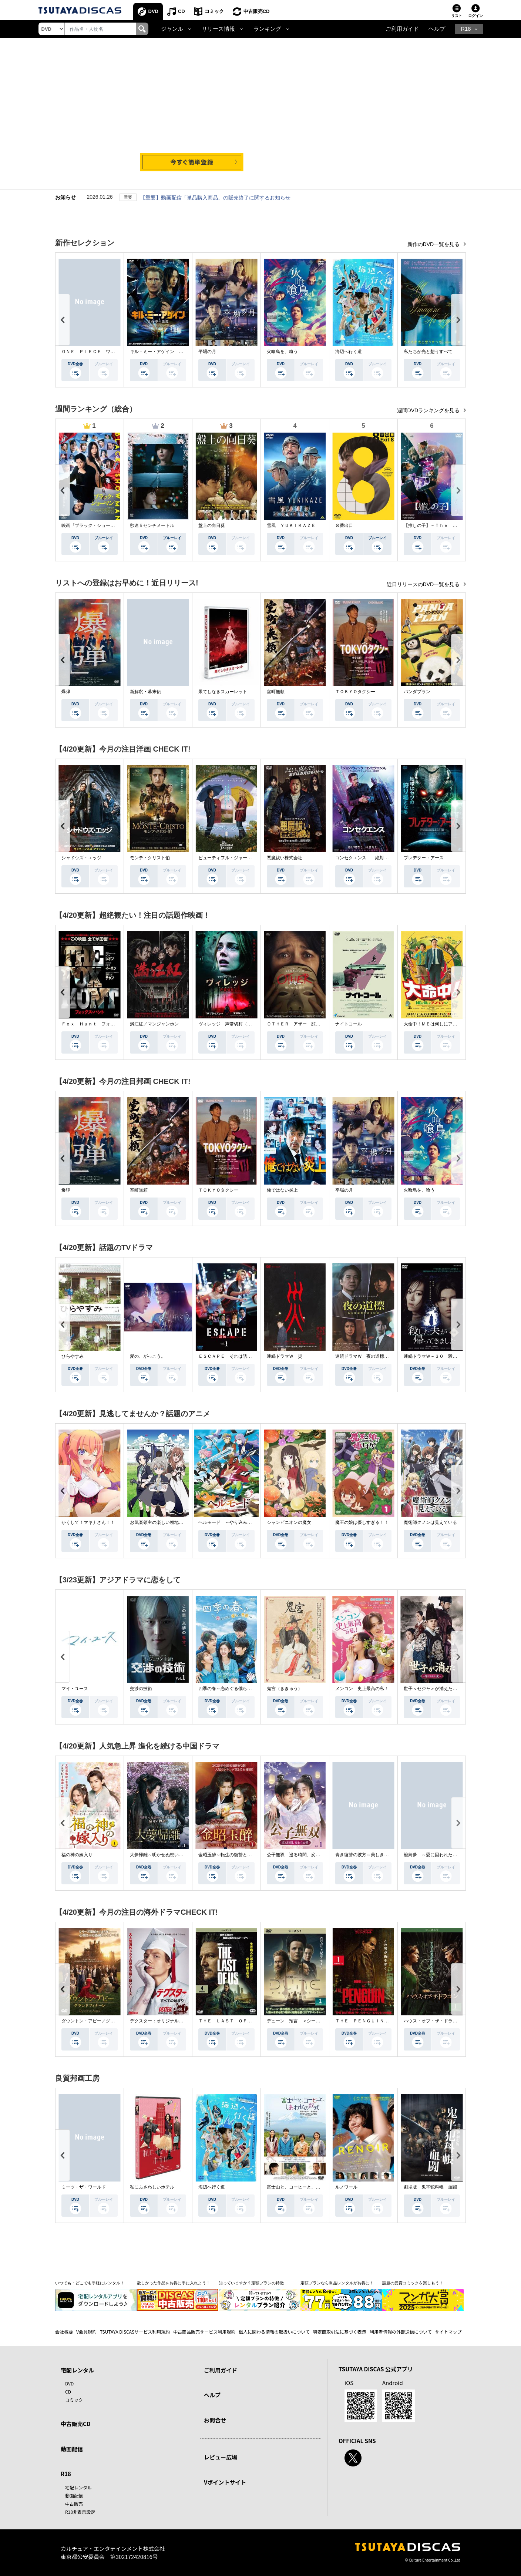 The image size is (521, 2576). What do you see at coordinates (274, 2331) in the screenshot?
I see `個人に関わる情報の取扱いについて` at bounding box center [274, 2331].